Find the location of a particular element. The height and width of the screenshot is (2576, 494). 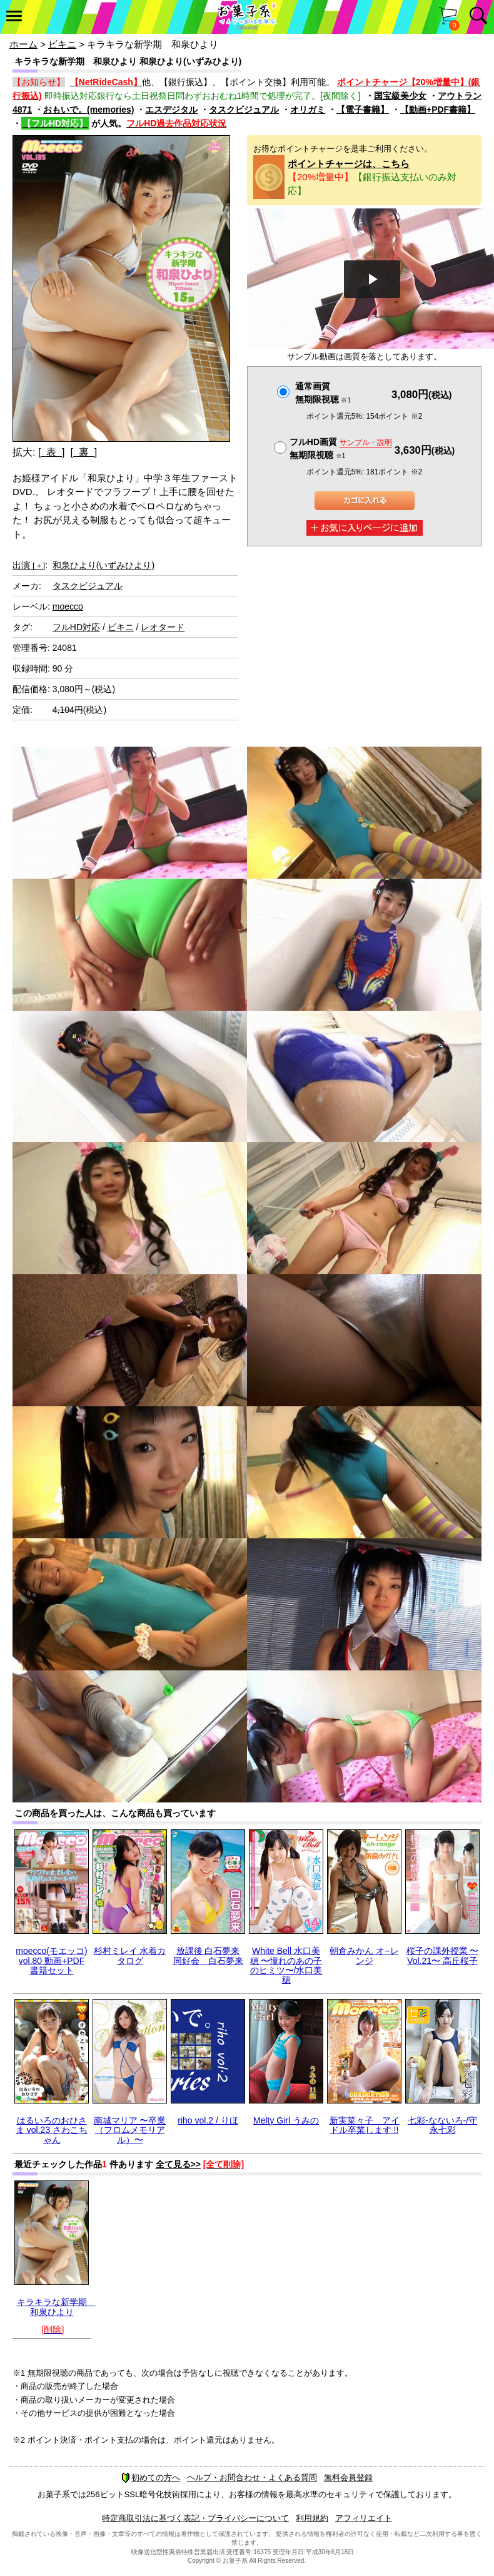

White Bell 水口美穂 〜憧れのあの子のヒミツ〜/水口美穂 is located at coordinates (286, 1965).